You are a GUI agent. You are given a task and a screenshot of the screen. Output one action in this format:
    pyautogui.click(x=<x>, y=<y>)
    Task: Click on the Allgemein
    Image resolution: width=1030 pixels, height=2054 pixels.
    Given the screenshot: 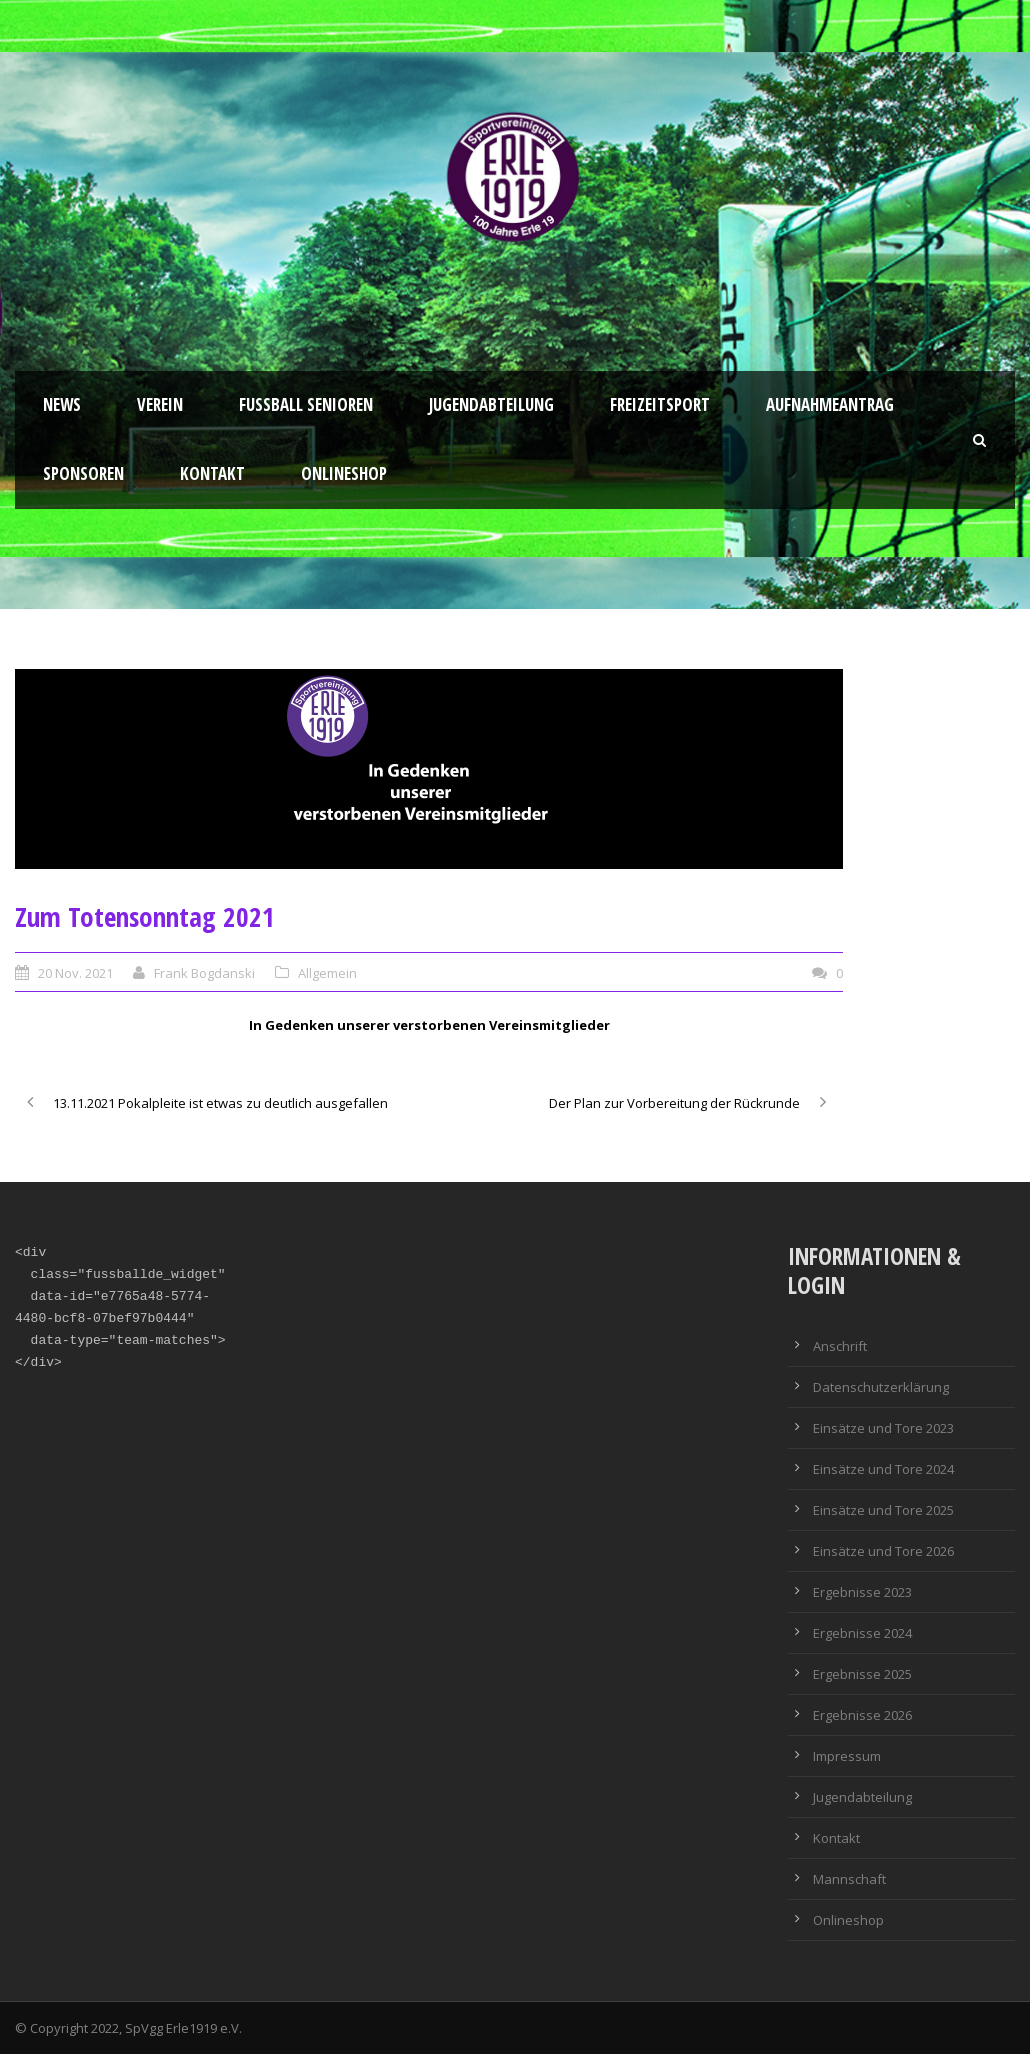 What is the action you would take?
    pyautogui.click(x=327, y=973)
    